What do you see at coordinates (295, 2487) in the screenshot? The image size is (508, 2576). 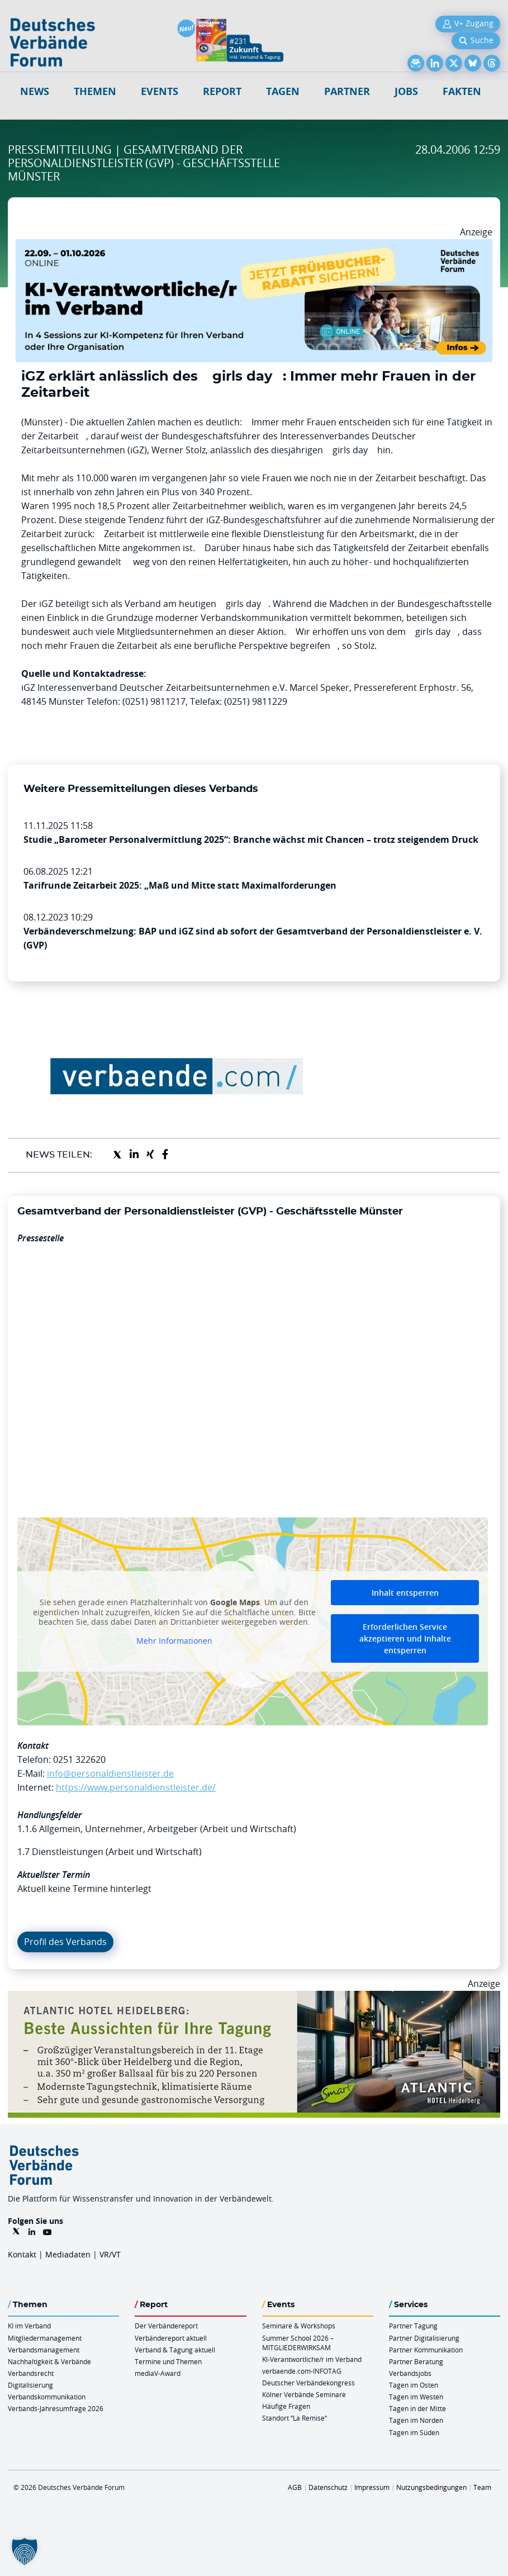 I see `AGB` at bounding box center [295, 2487].